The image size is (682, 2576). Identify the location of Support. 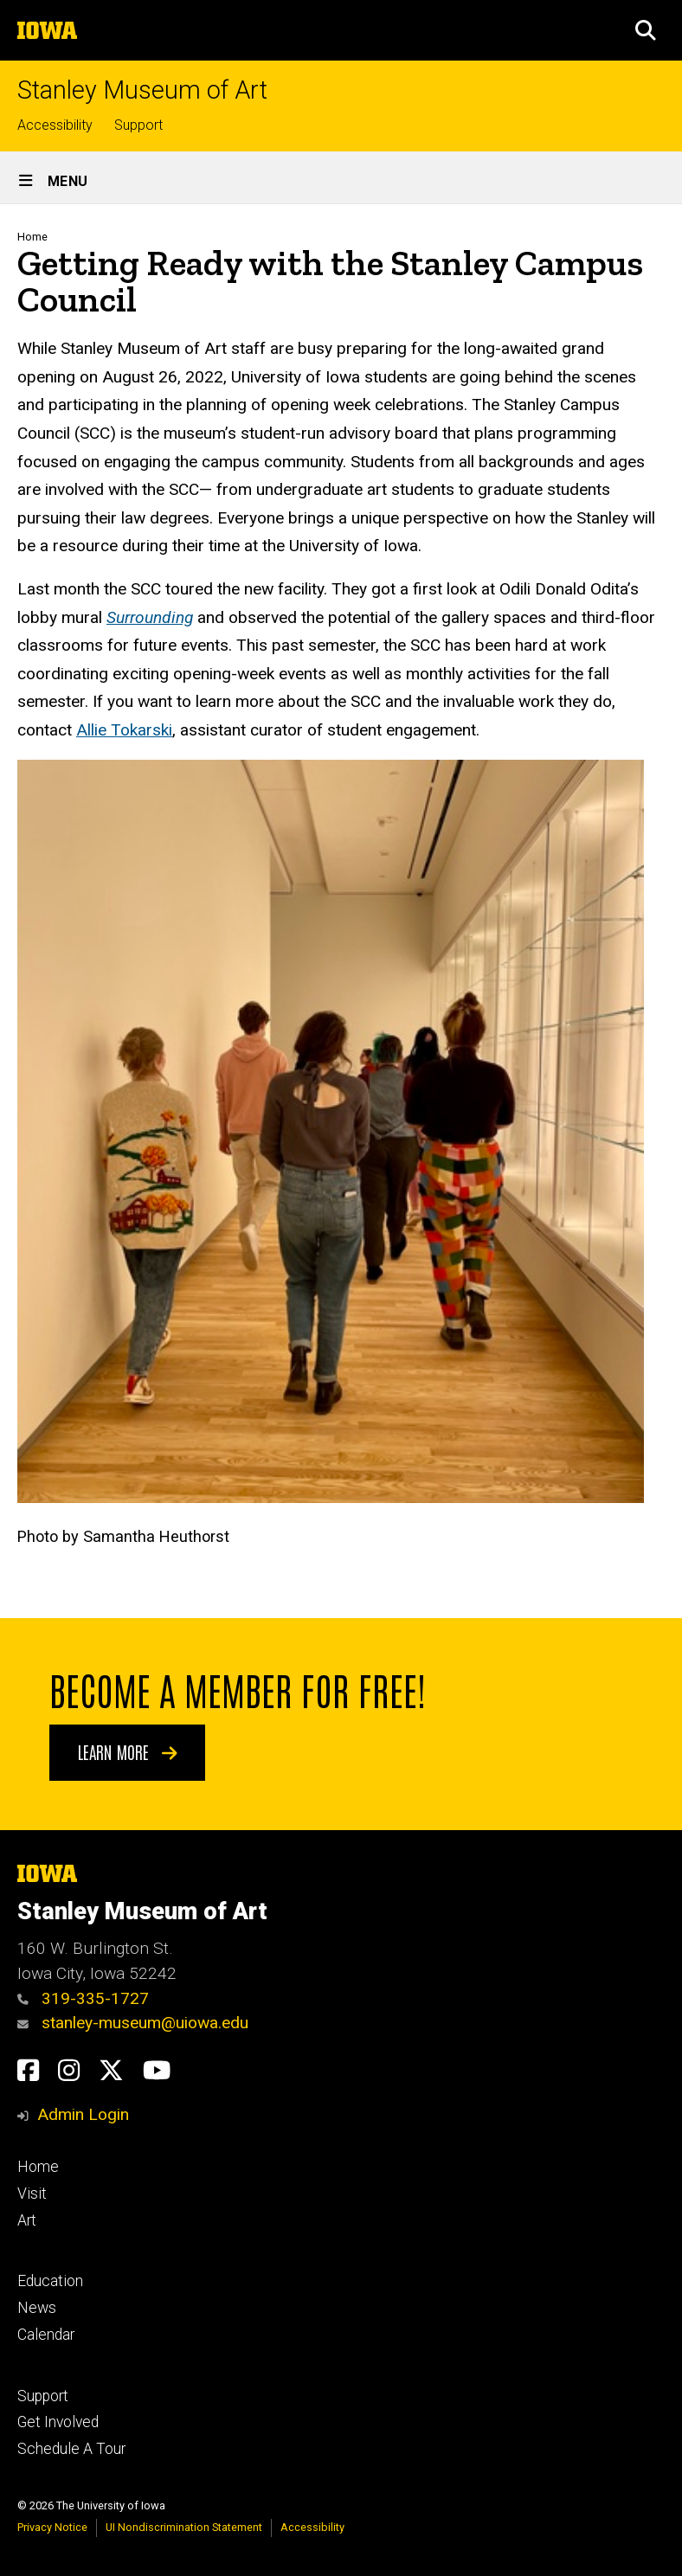
(138, 125).